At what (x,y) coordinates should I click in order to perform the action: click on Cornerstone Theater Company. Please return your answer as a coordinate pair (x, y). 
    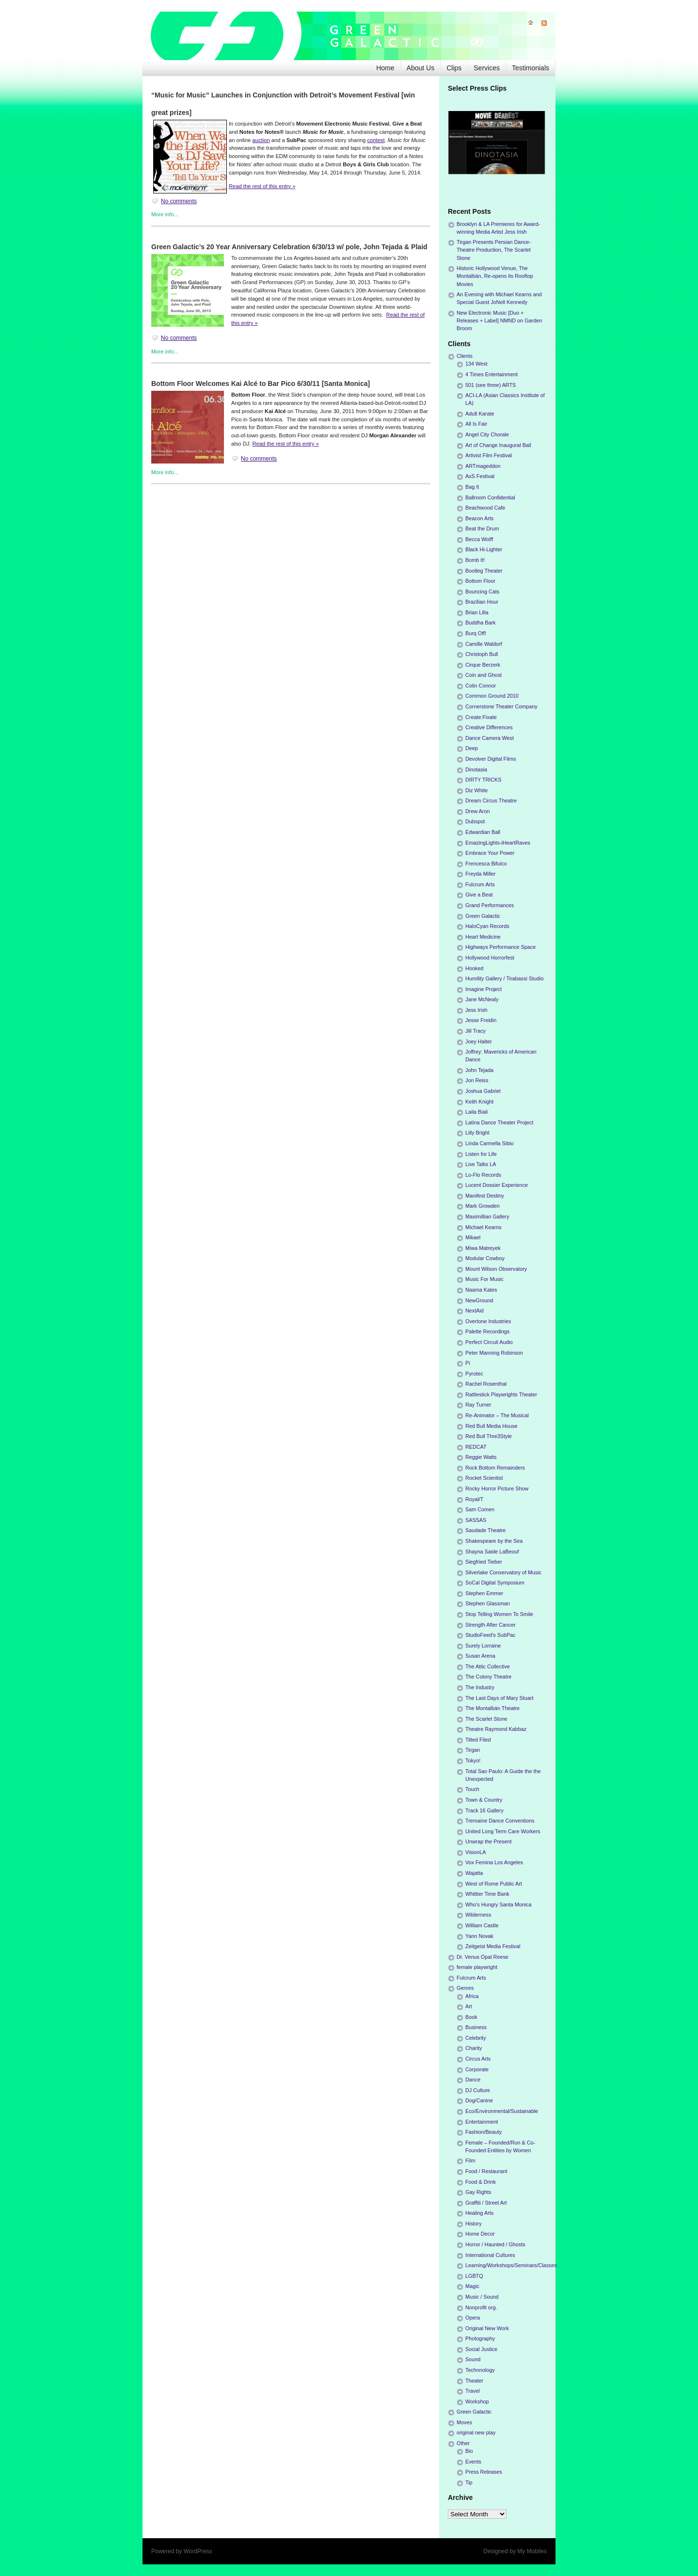
    Looking at the image, I should click on (501, 706).